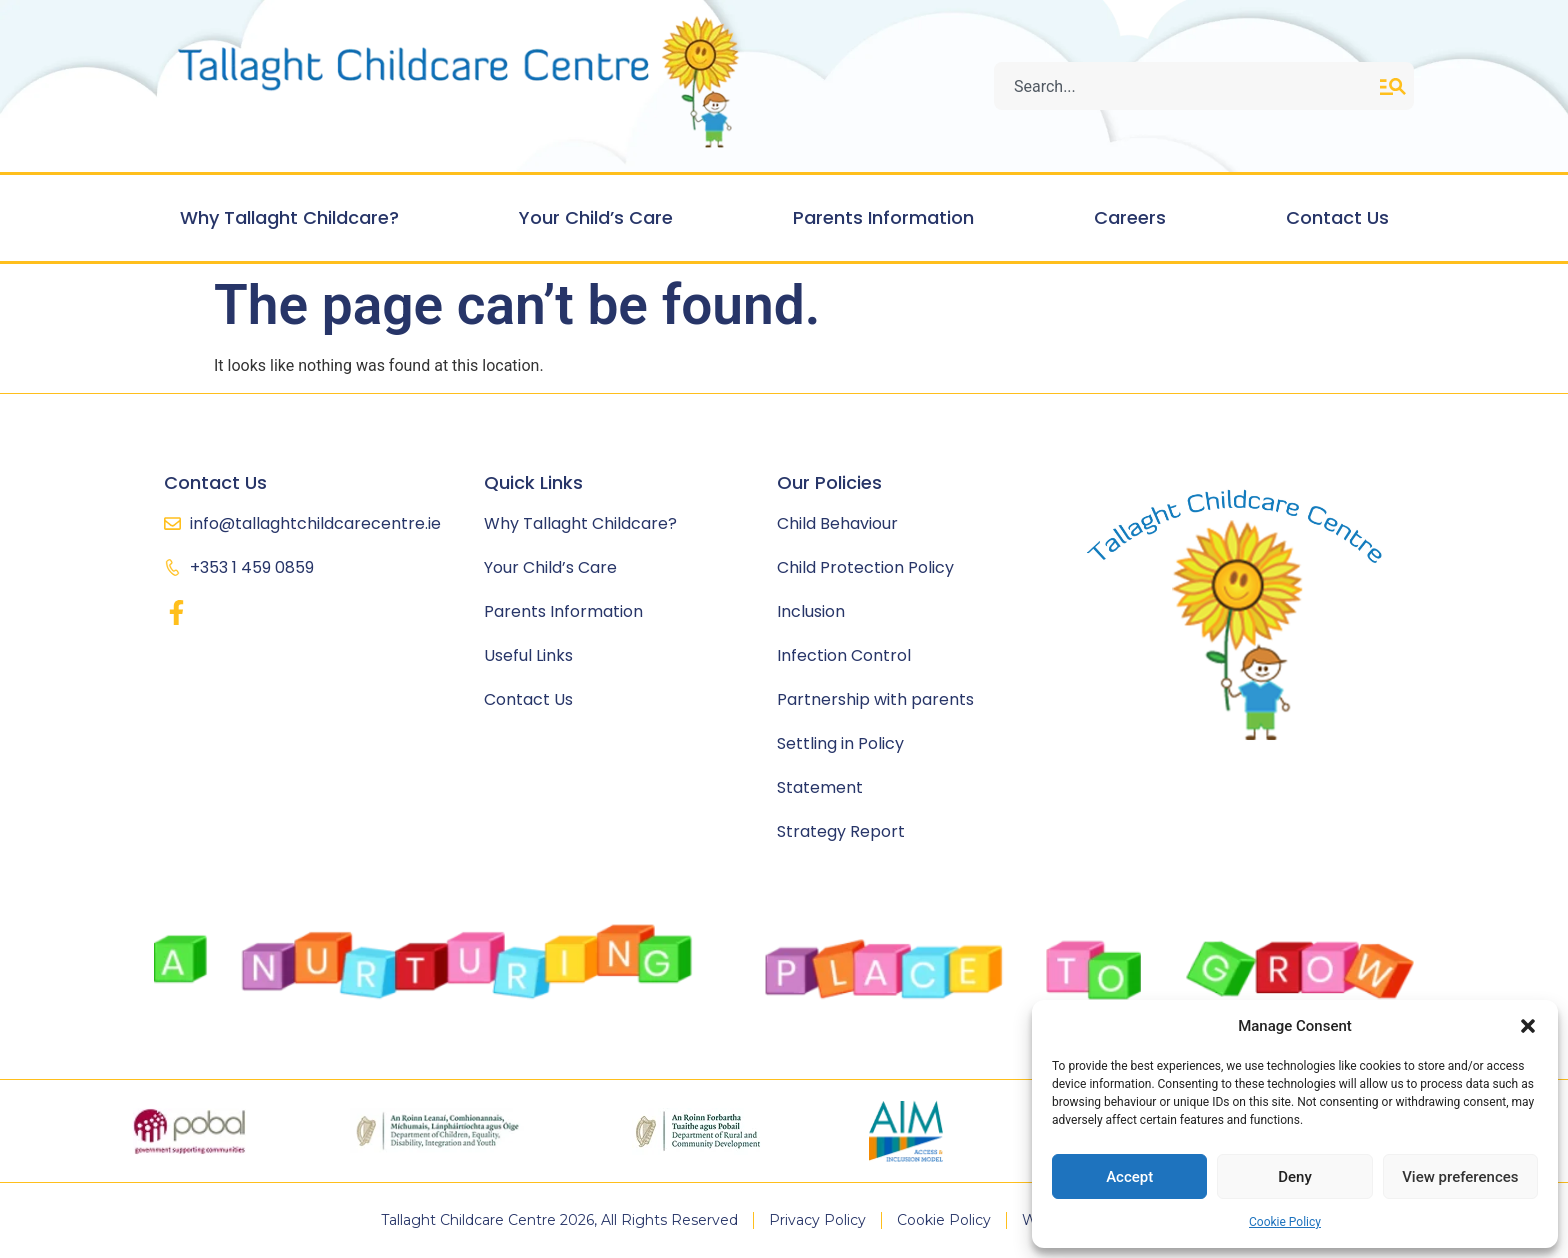 Image resolution: width=1568 pixels, height=1258 pixels. What do you see at coordinates (1337, 217) in the screenshot?
I see `Contact Us` at bounding box center [1337, 217].